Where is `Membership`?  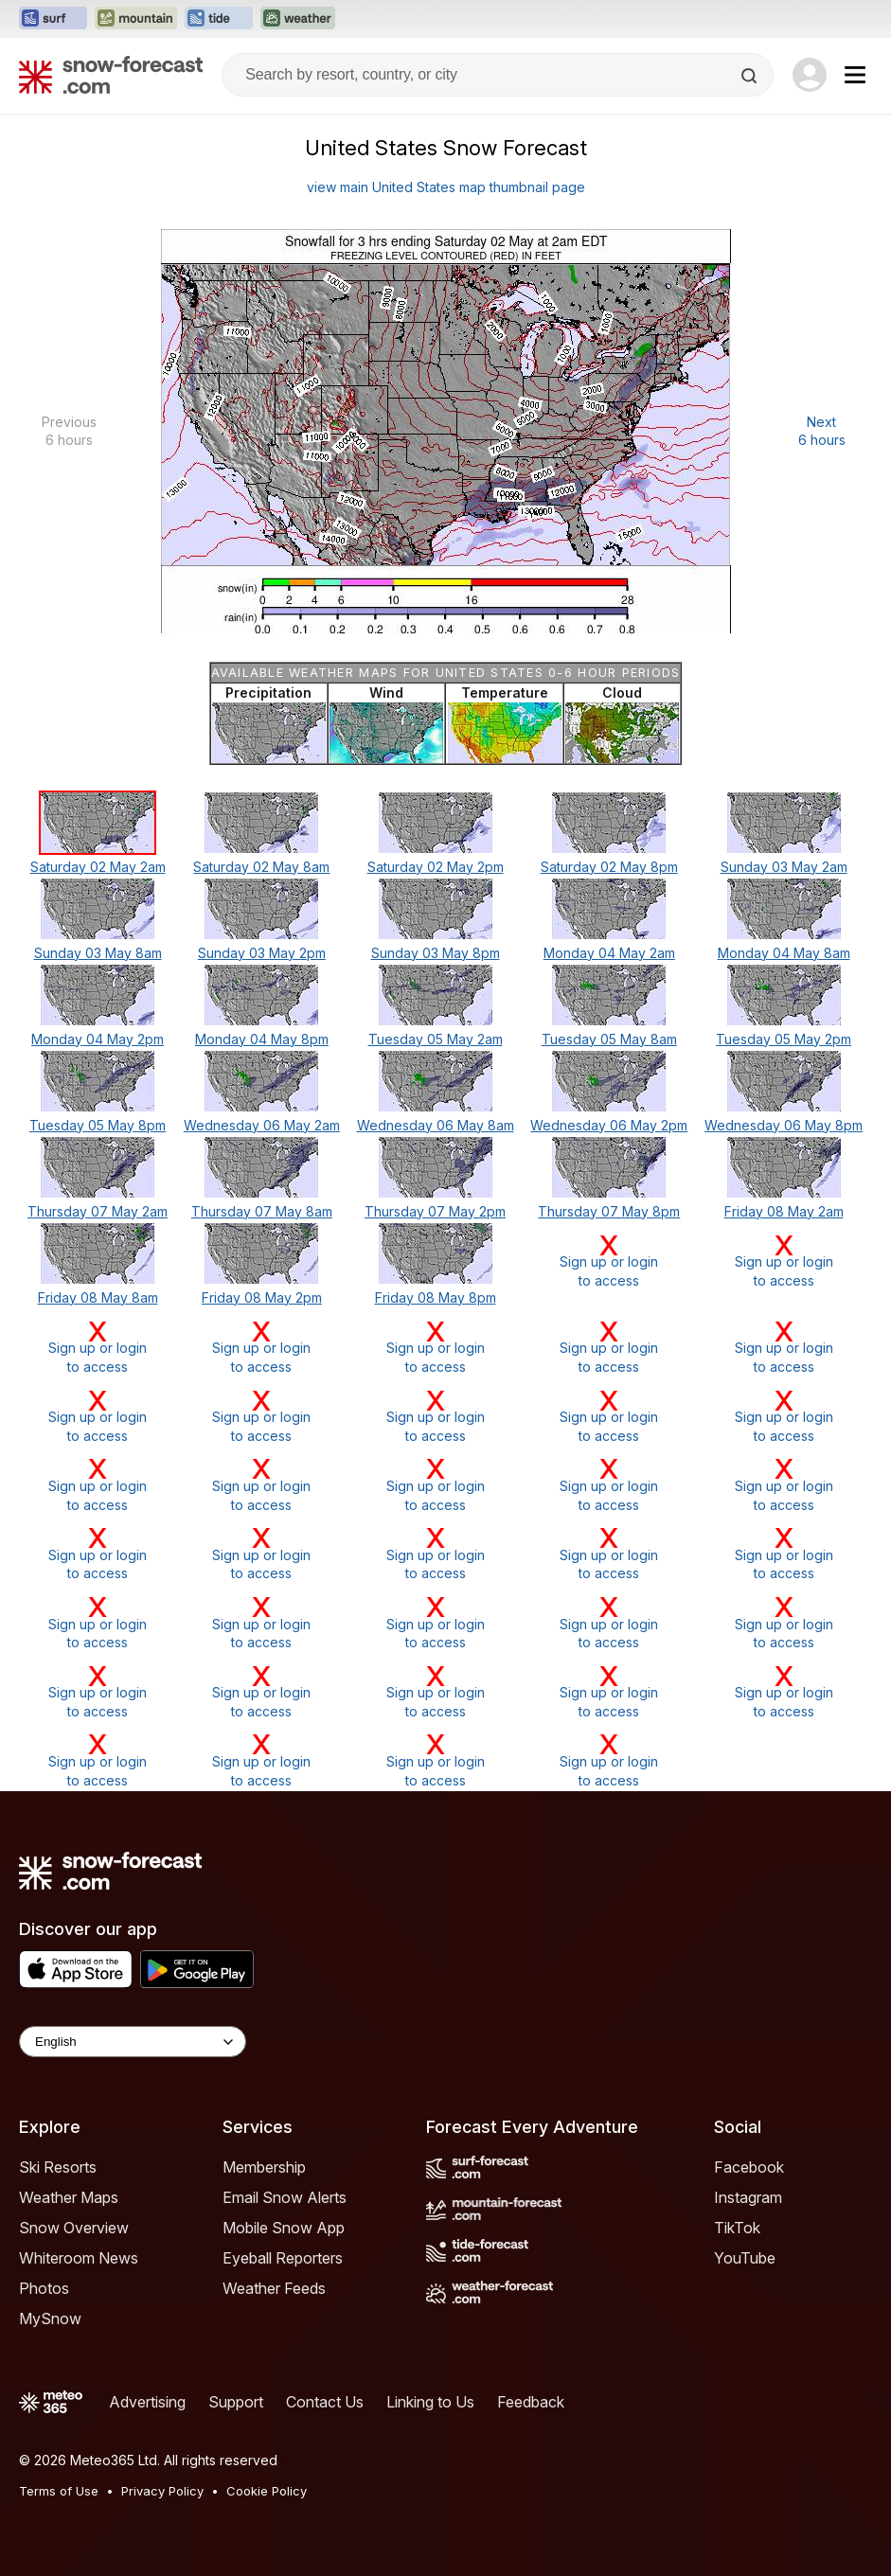 Membership is located at coordinates (264, 2167).